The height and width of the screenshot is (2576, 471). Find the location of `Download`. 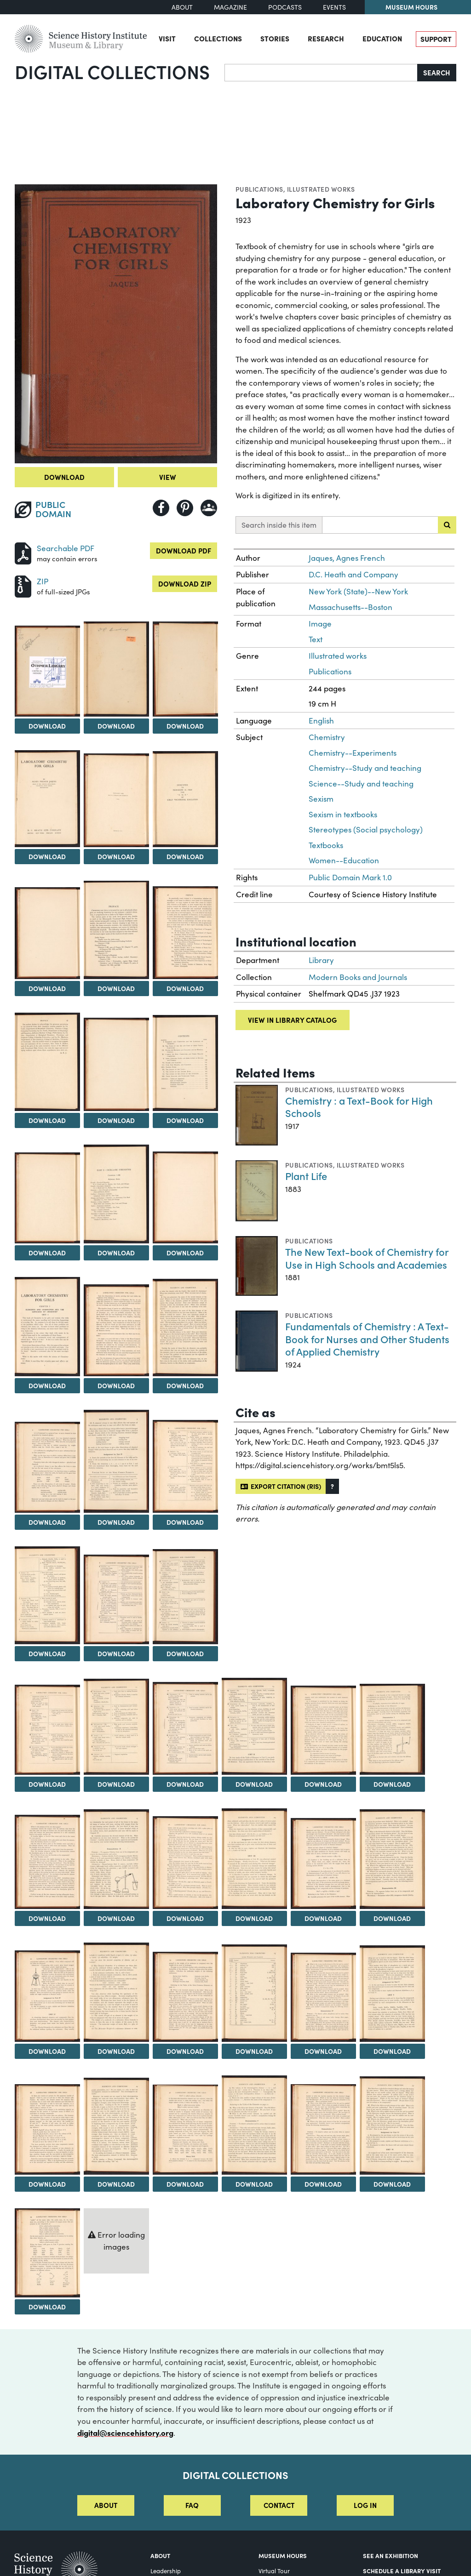

Download is located at coordinates (64, 477).